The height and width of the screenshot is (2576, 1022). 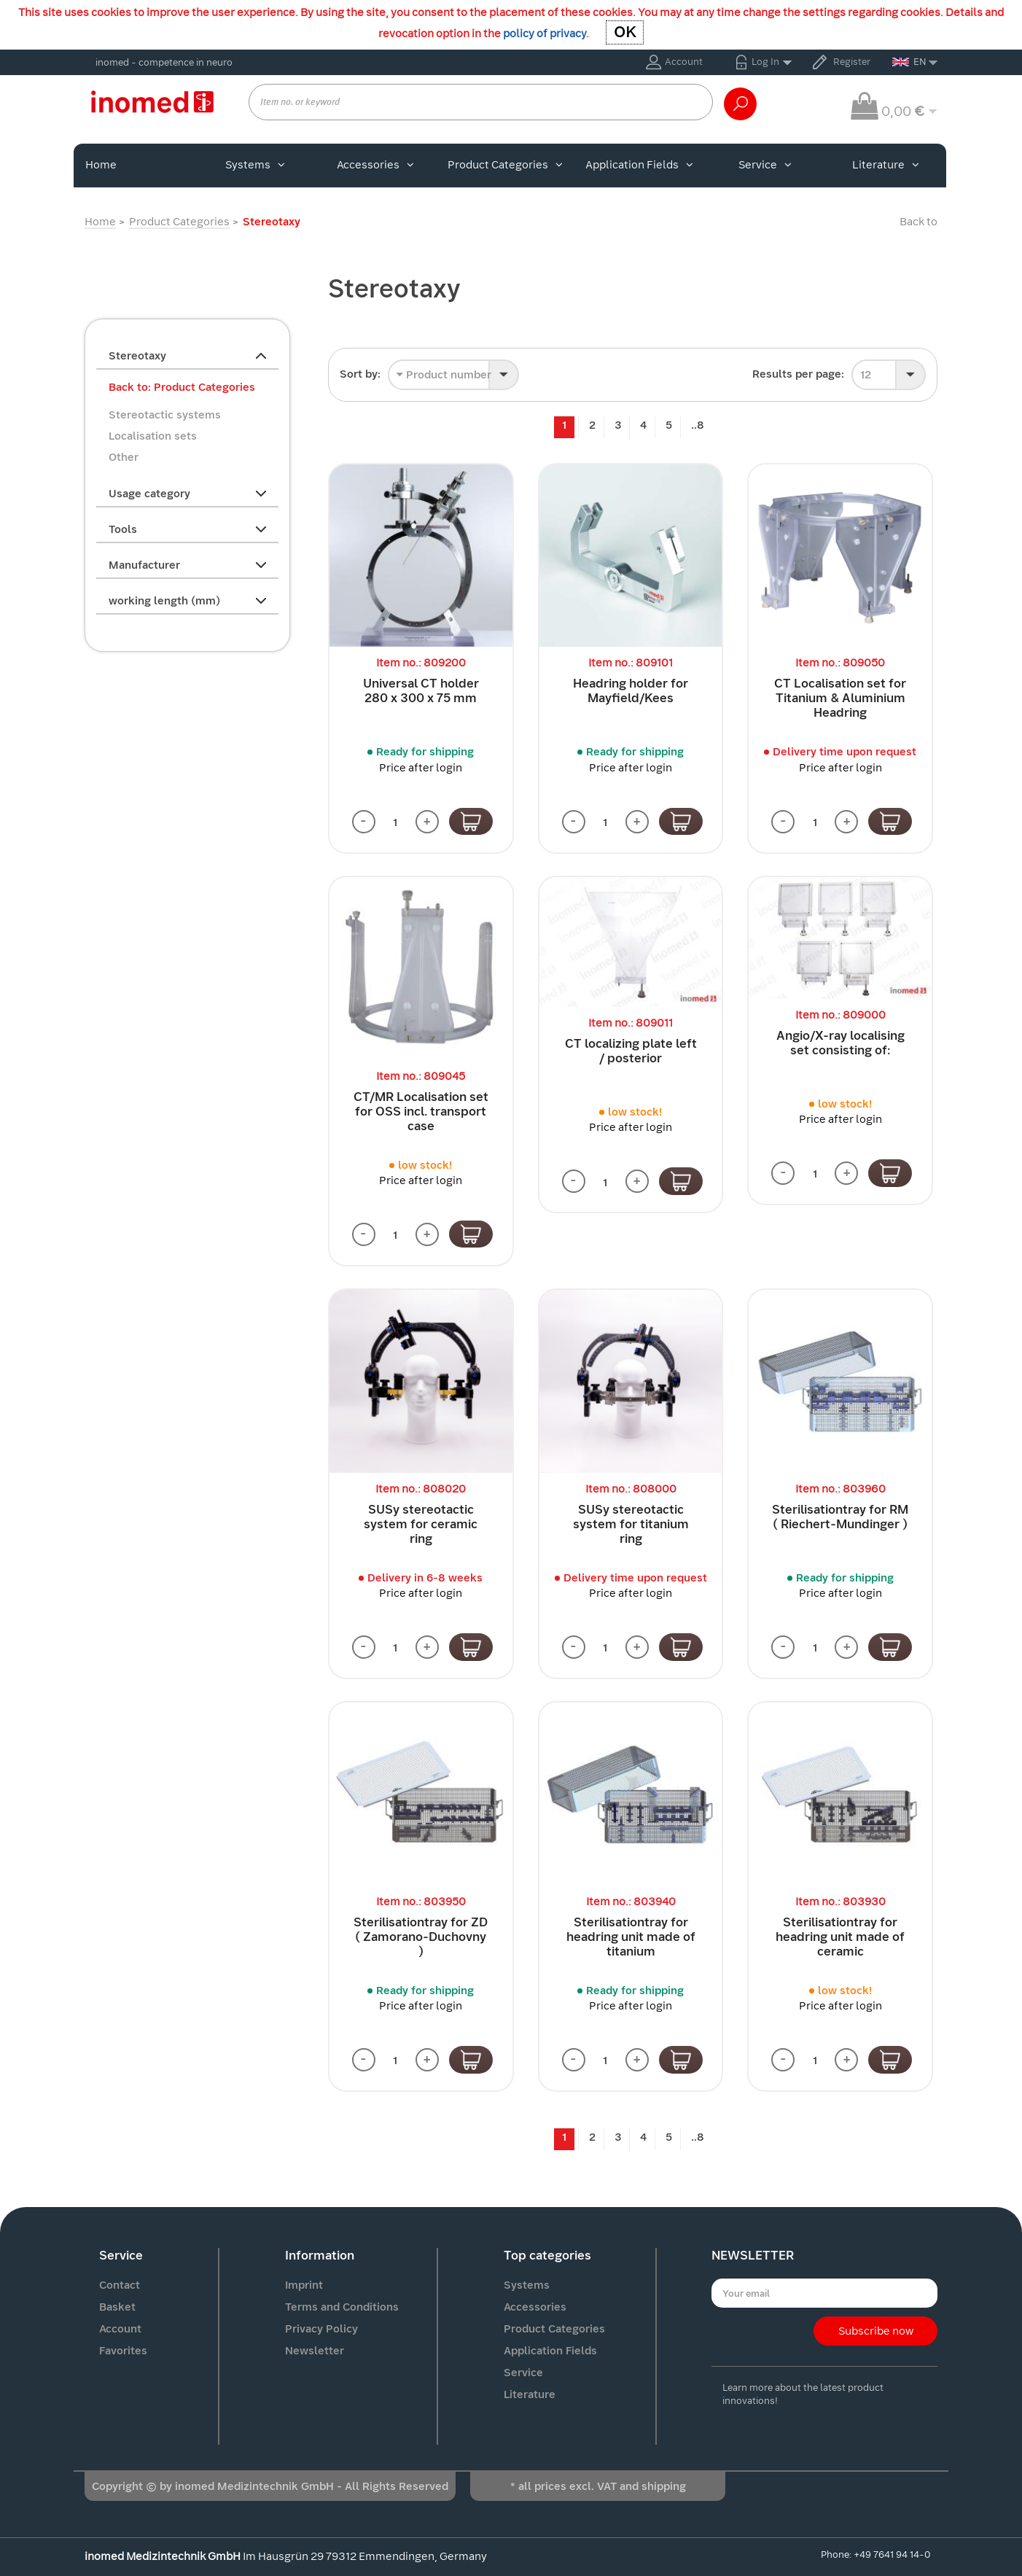 What do you see at coordinates (909, 61) in the screenshot?
I see `EN` at bounding box center [909, 61].